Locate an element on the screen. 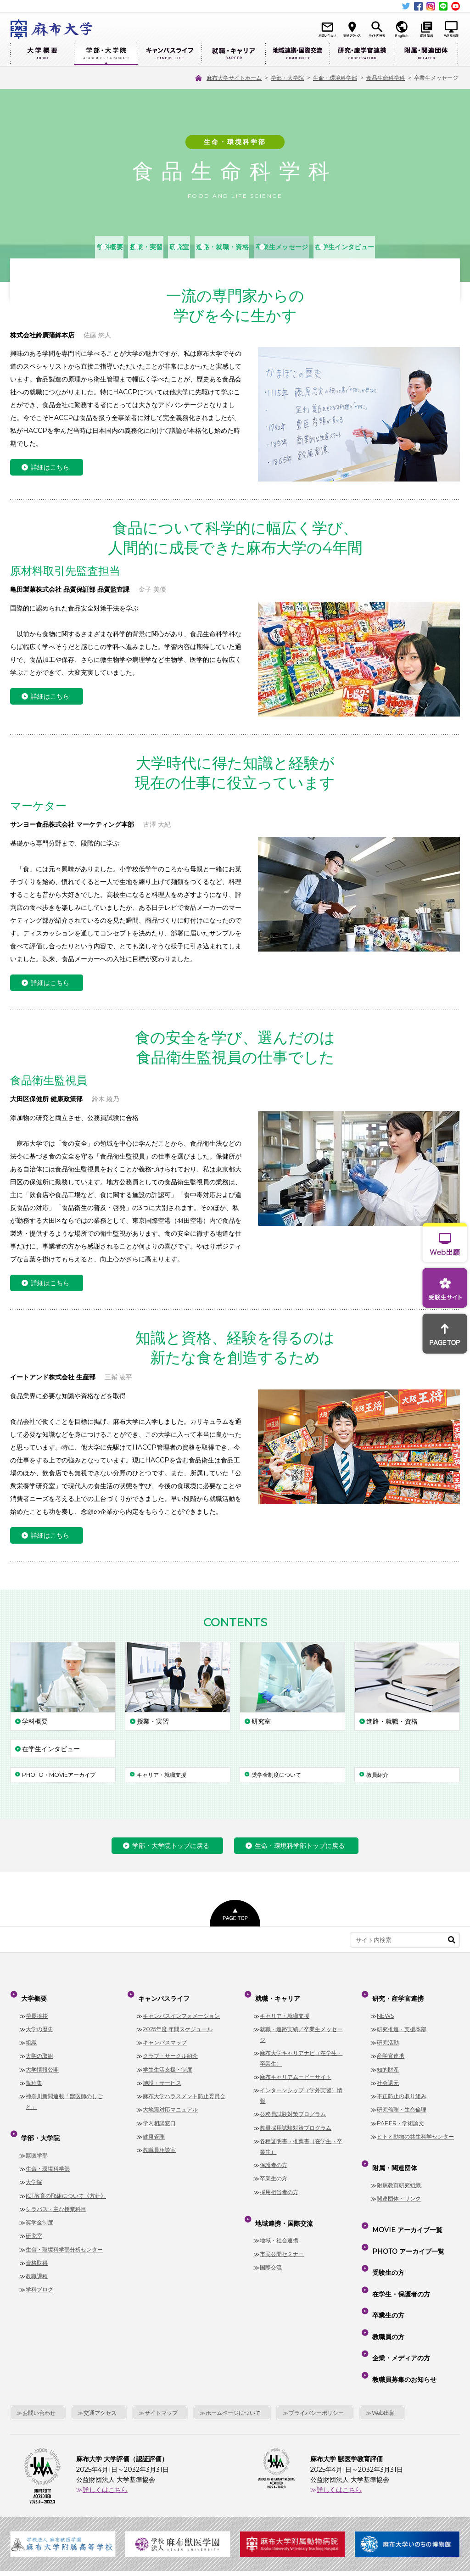 This screenshot has height=2576, width=470. 2025年度 年間スケジュール is located at coordinates (178, 2021).